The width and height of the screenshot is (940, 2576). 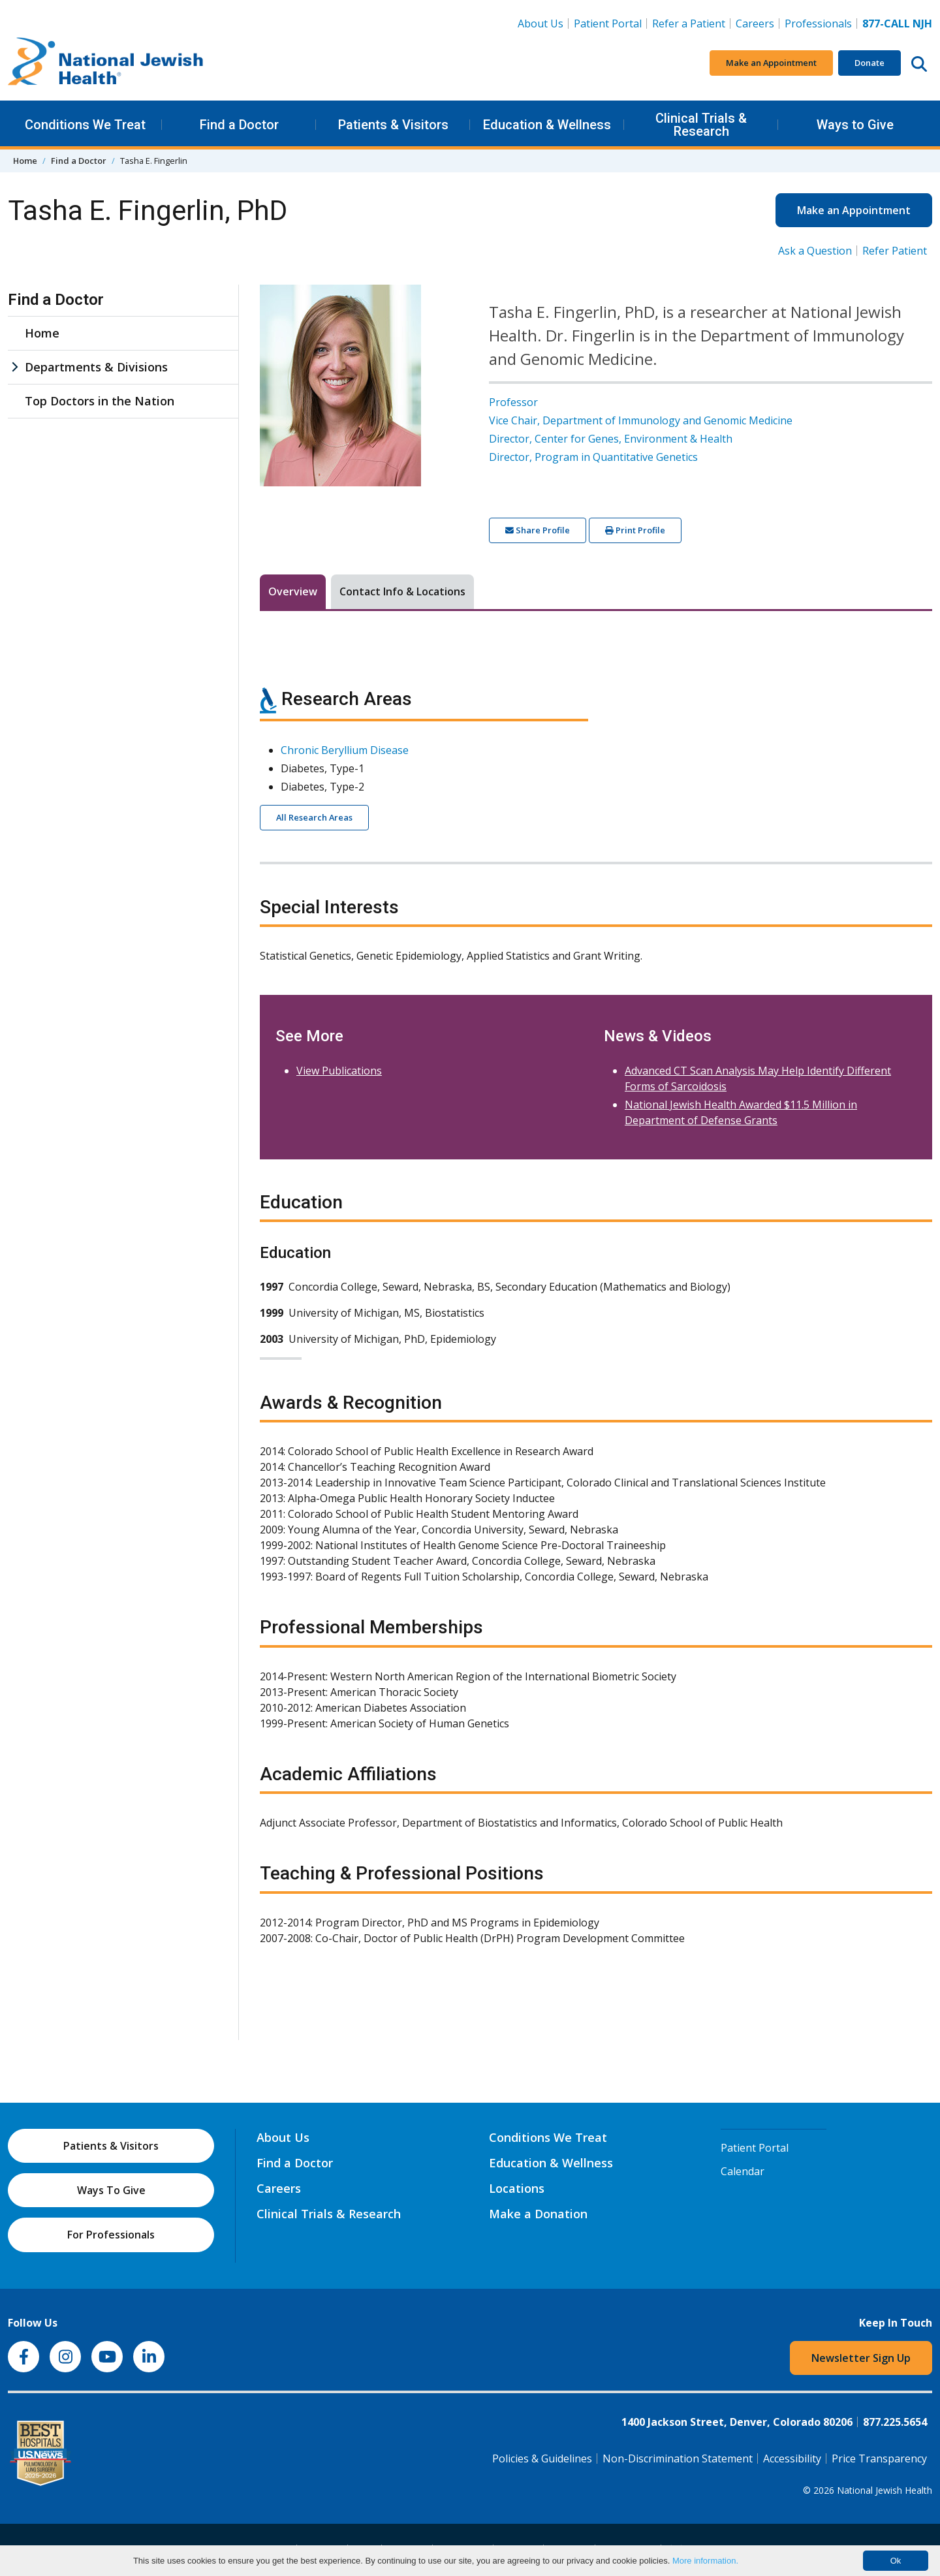 I want to click on Patients & Visitors, so click(x=393, y=125).